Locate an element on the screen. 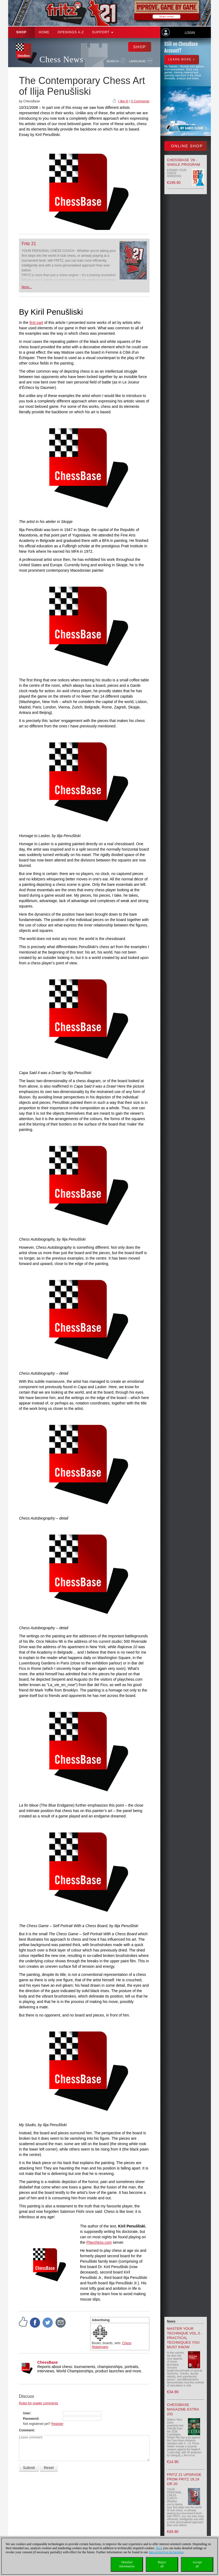 This screenshot has width=219, height=2576. Acceptall is located at coordinates (197, 2564).